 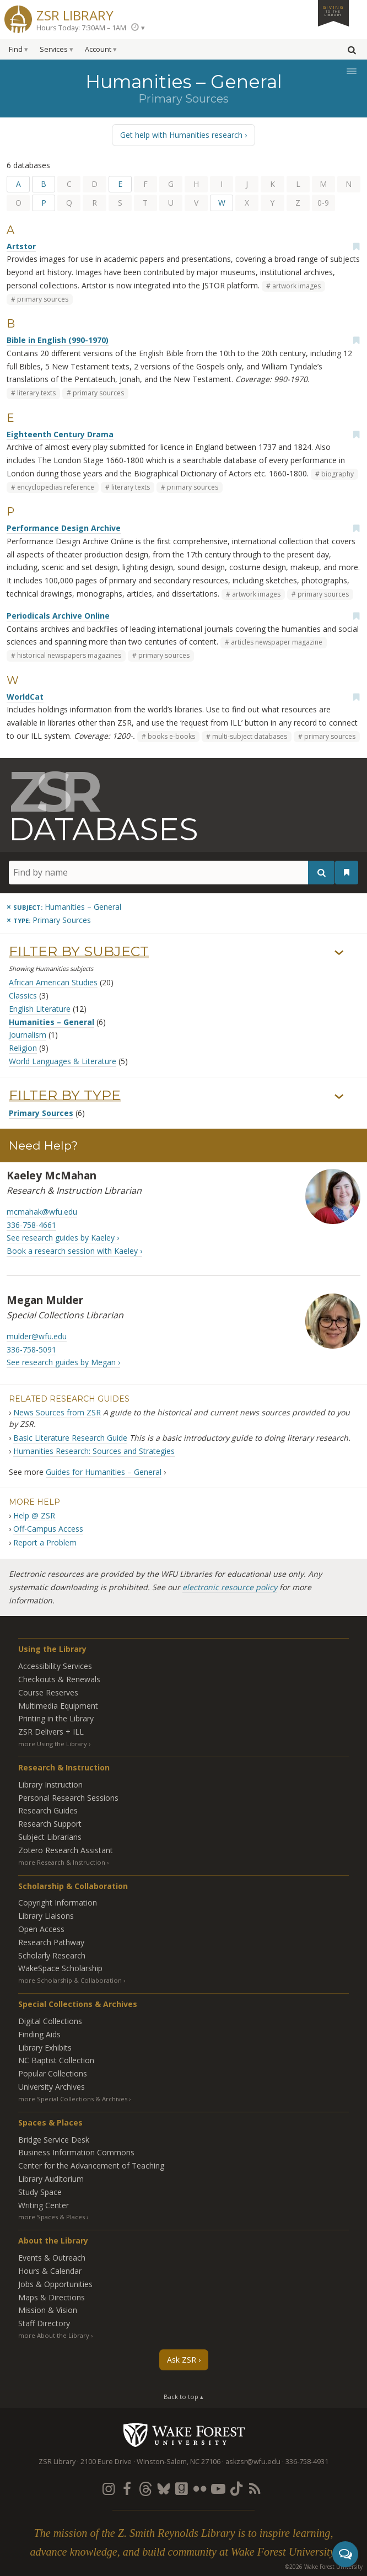 What do you see at coordinates (50, 2271) in the screenshot?
I see `Hours & Calendar` at bounding box center [50, 2271].